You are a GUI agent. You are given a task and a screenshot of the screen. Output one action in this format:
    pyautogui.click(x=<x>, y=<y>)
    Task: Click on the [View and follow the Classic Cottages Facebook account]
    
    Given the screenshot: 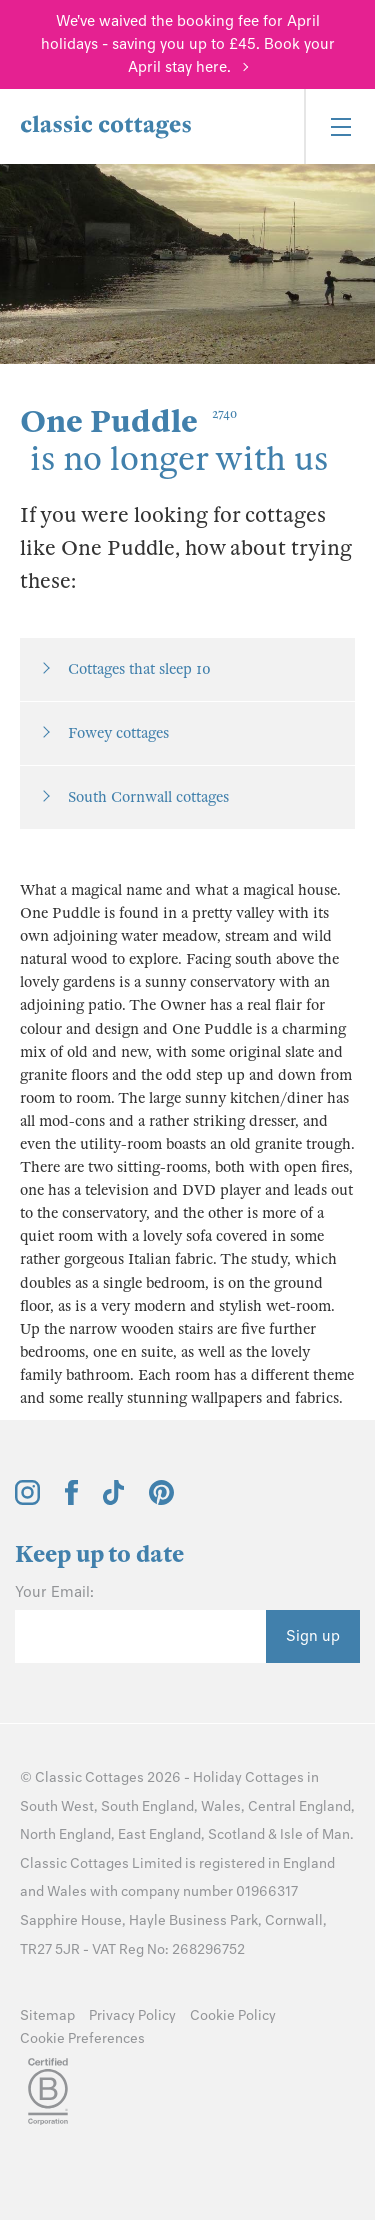 What is the action you would take?
    pyautogui.click(x=71, y=1500)
    